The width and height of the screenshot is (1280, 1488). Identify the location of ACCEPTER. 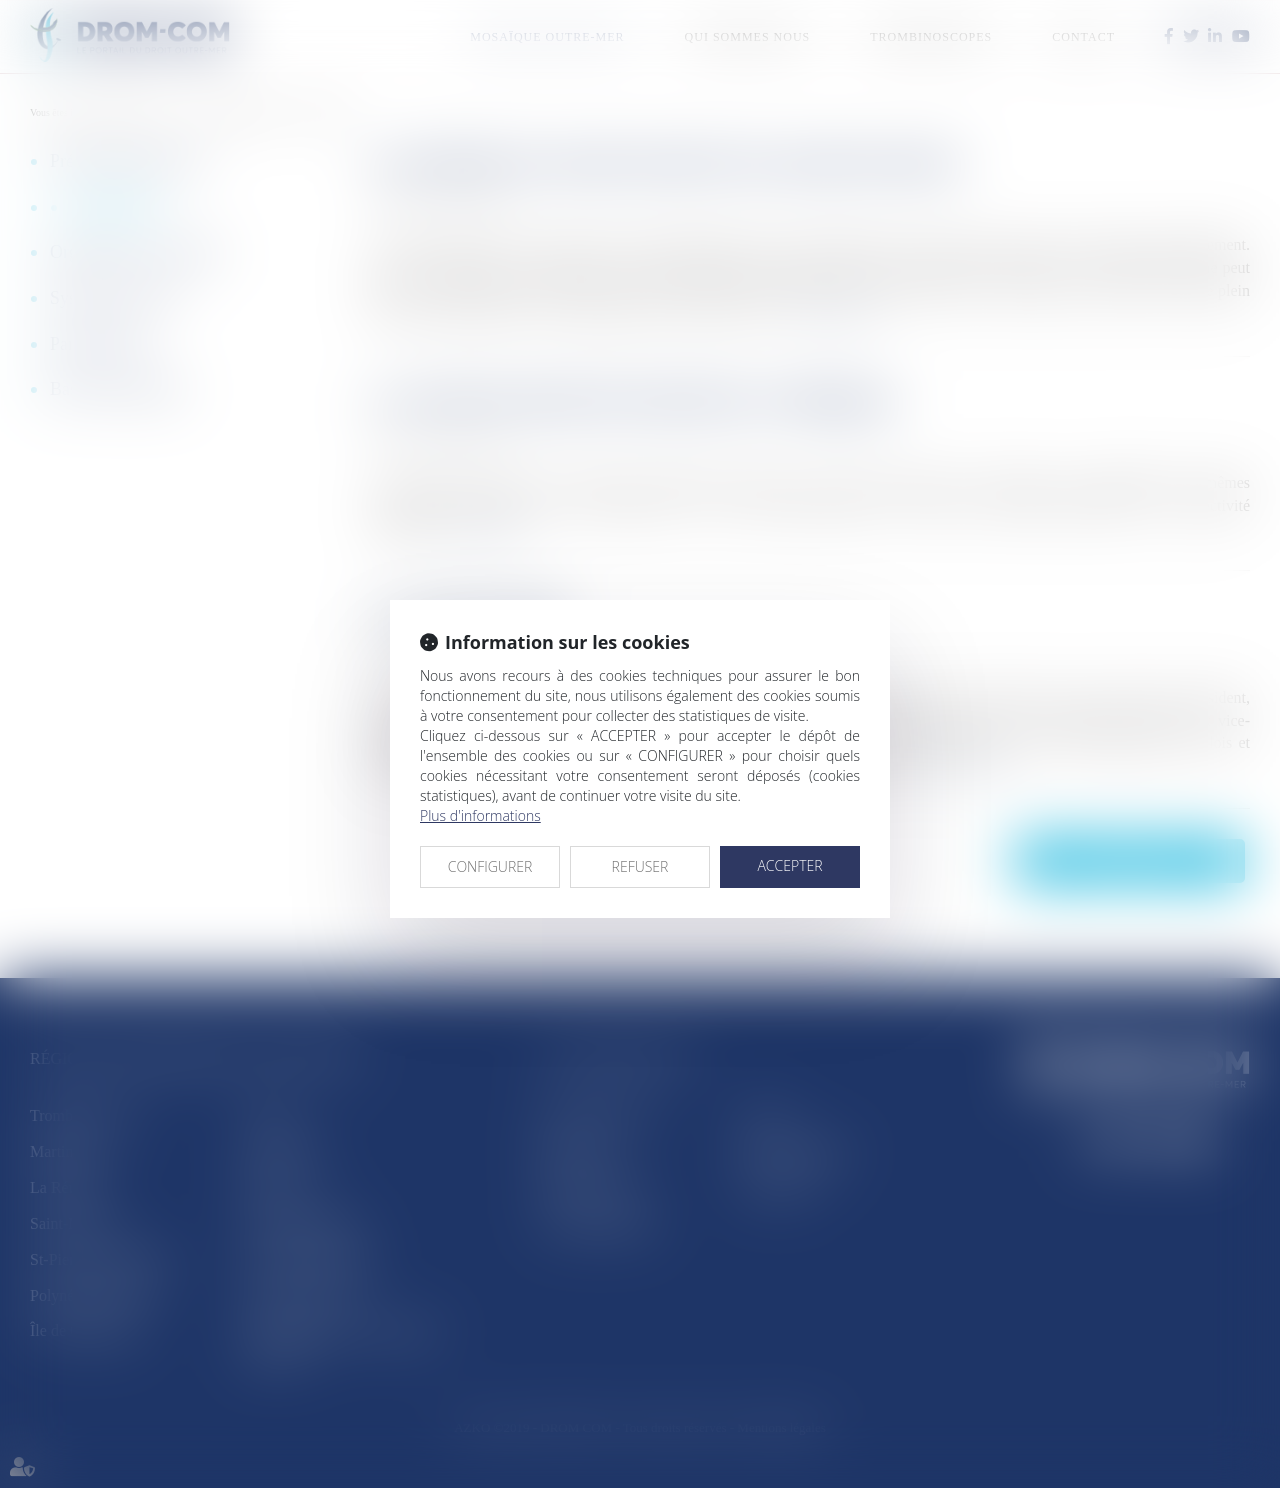
(789, 865).